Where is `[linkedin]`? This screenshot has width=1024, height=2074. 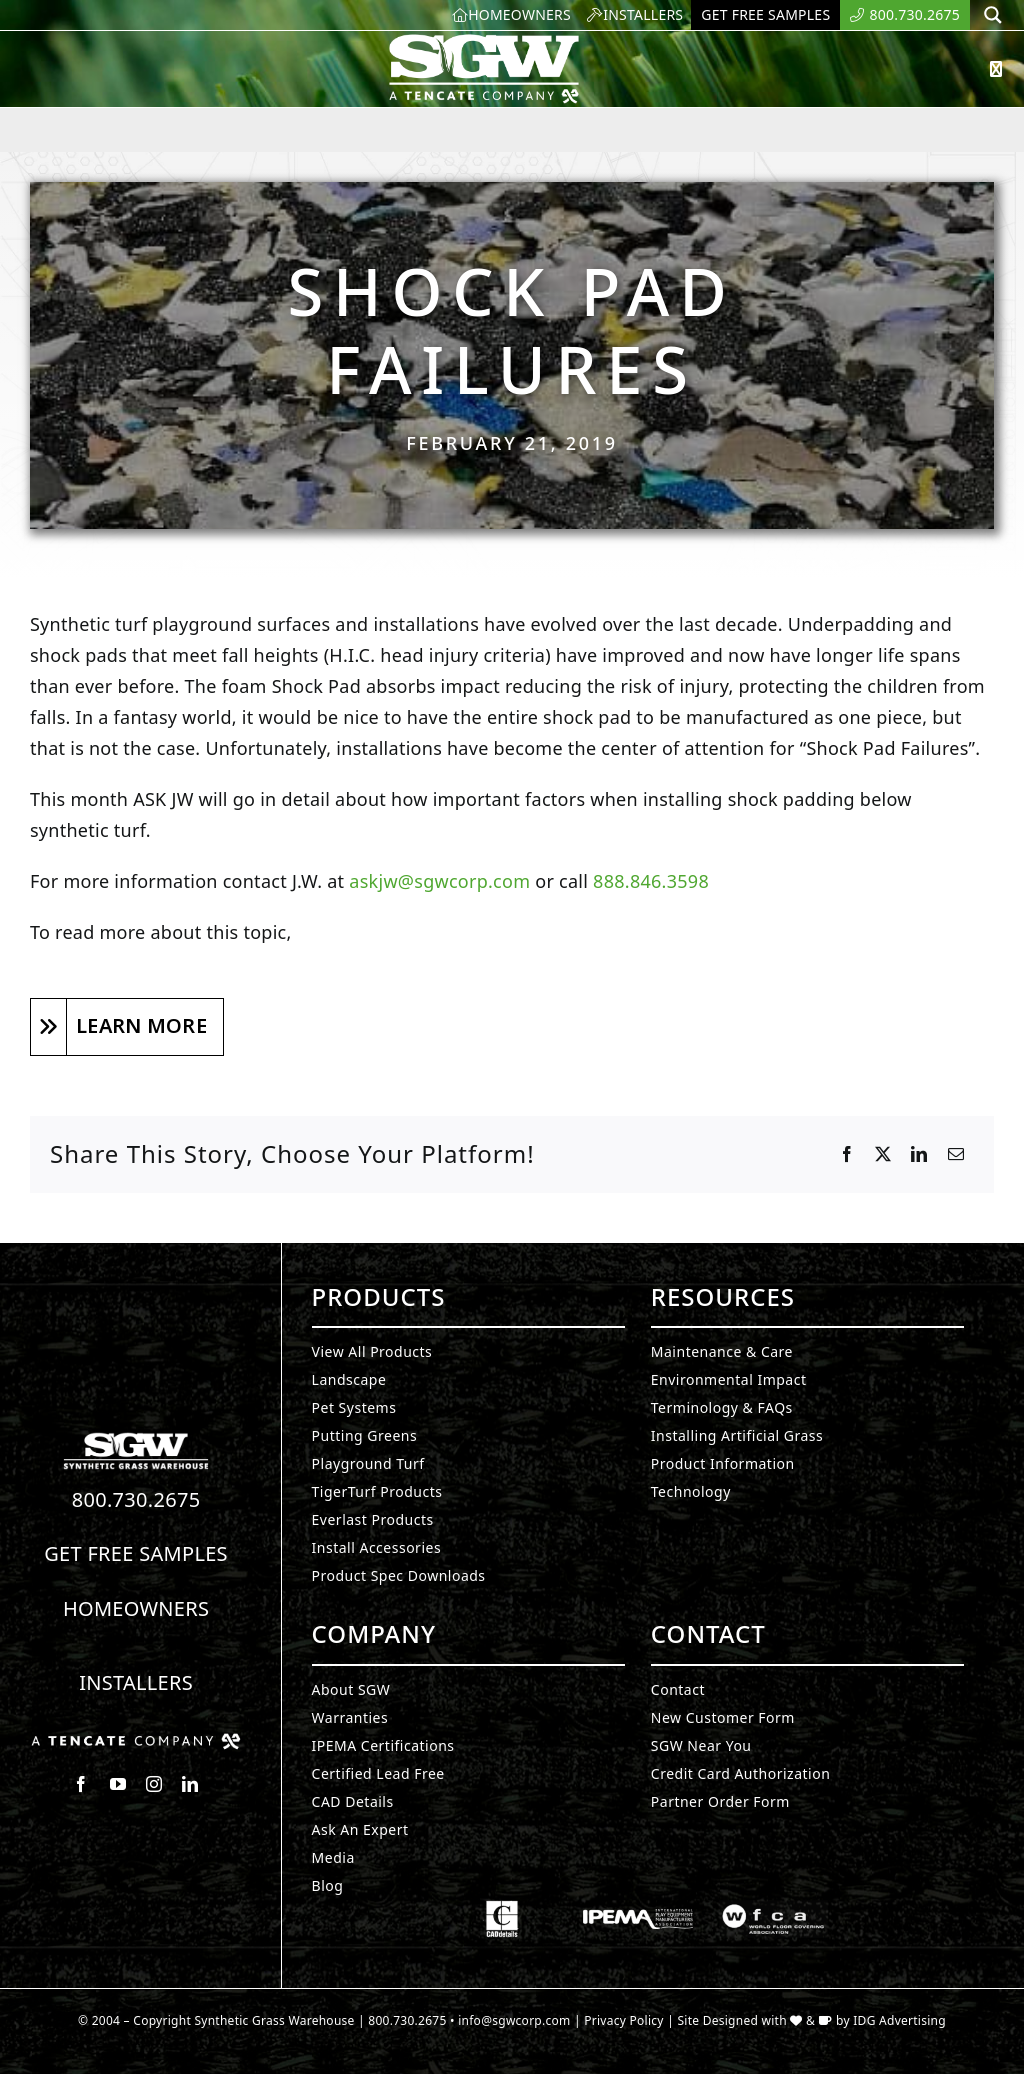 [linkedin] is located at coordinates (190, 1784).